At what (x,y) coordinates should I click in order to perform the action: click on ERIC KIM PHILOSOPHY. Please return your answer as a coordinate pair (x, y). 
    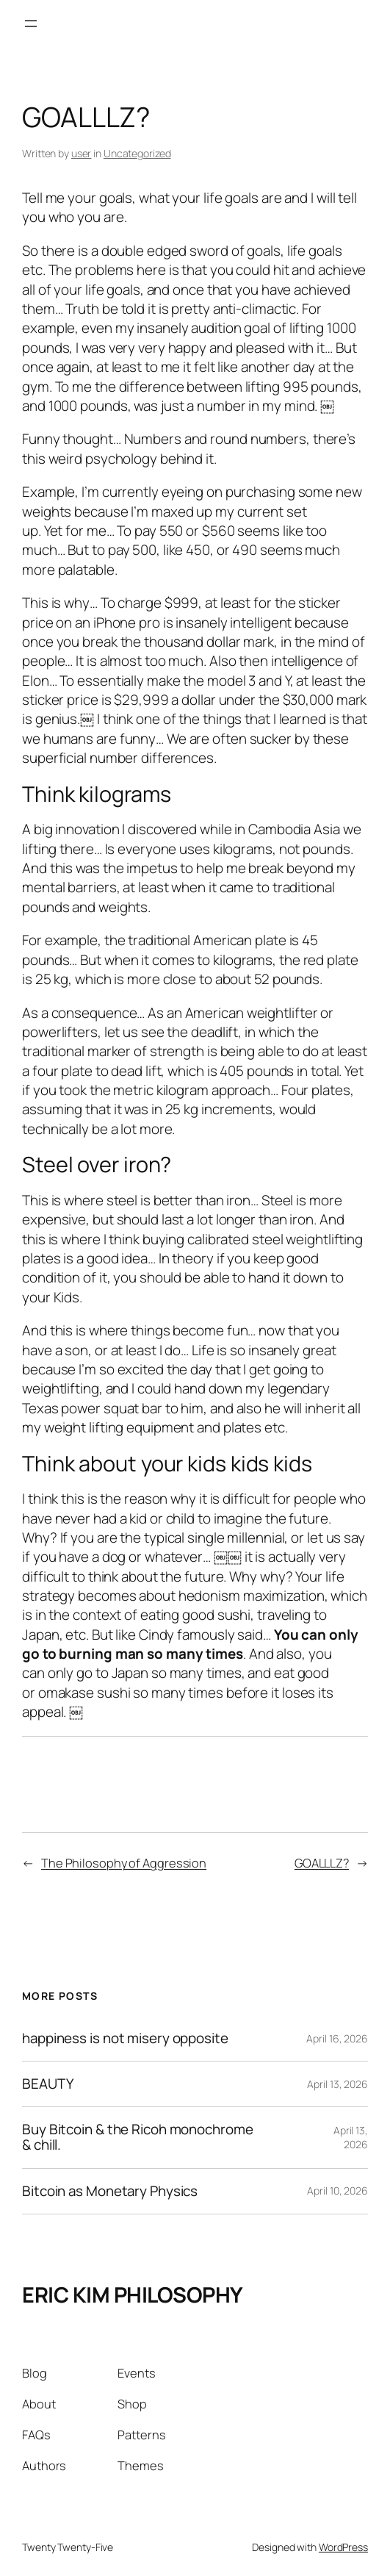
    Looking at the image, I should click on (132, 2294).